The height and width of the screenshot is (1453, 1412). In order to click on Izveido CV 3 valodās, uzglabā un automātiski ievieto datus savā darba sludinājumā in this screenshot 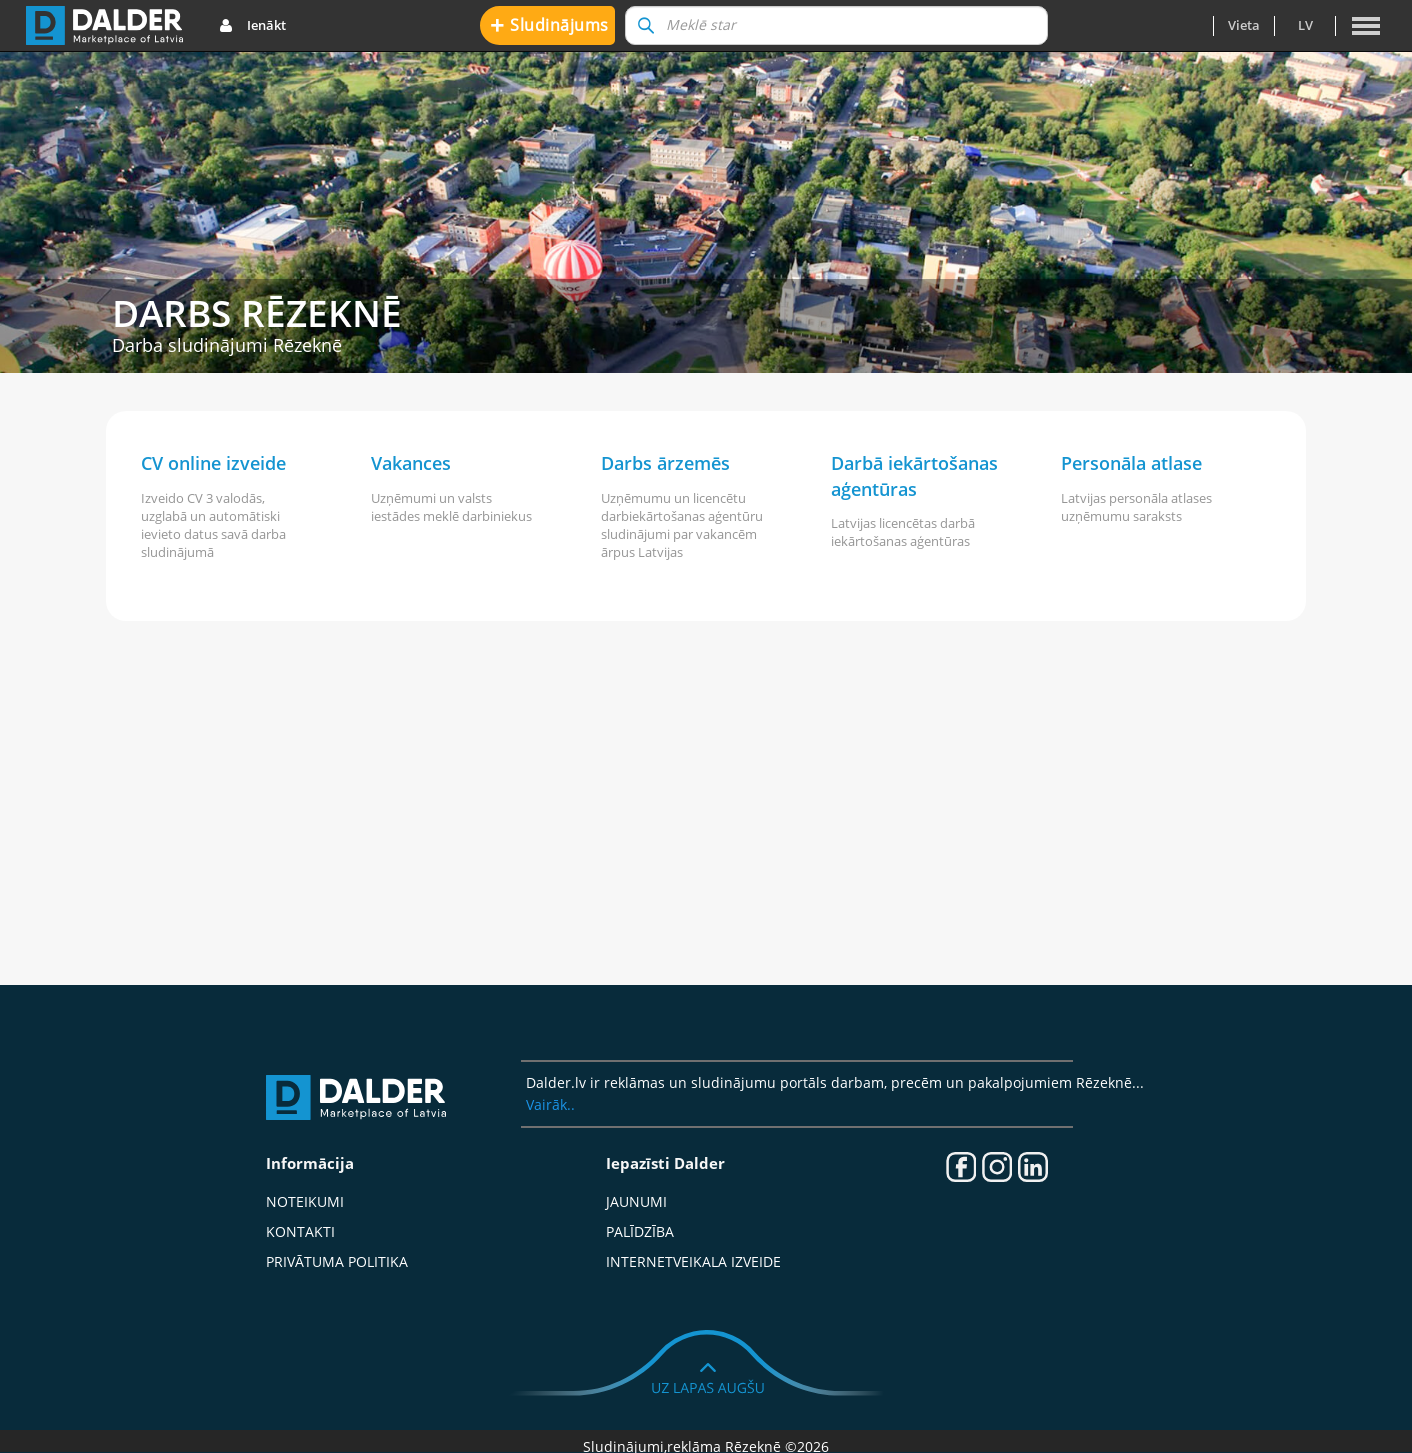, I will do `click(213, 525)`.